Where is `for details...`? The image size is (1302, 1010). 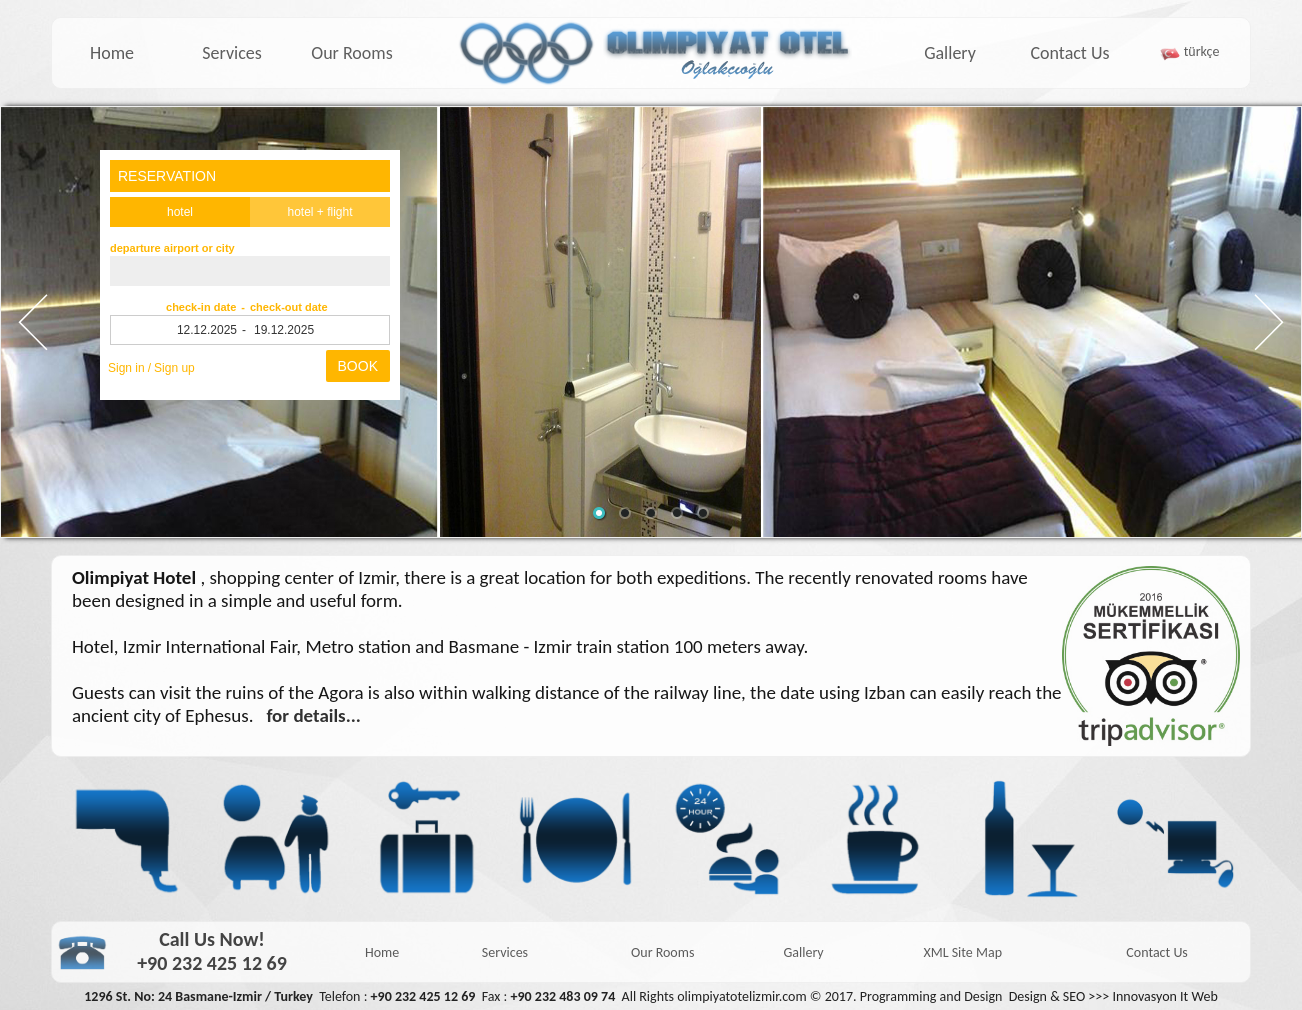
for details... is located at coordinates (313, 715).